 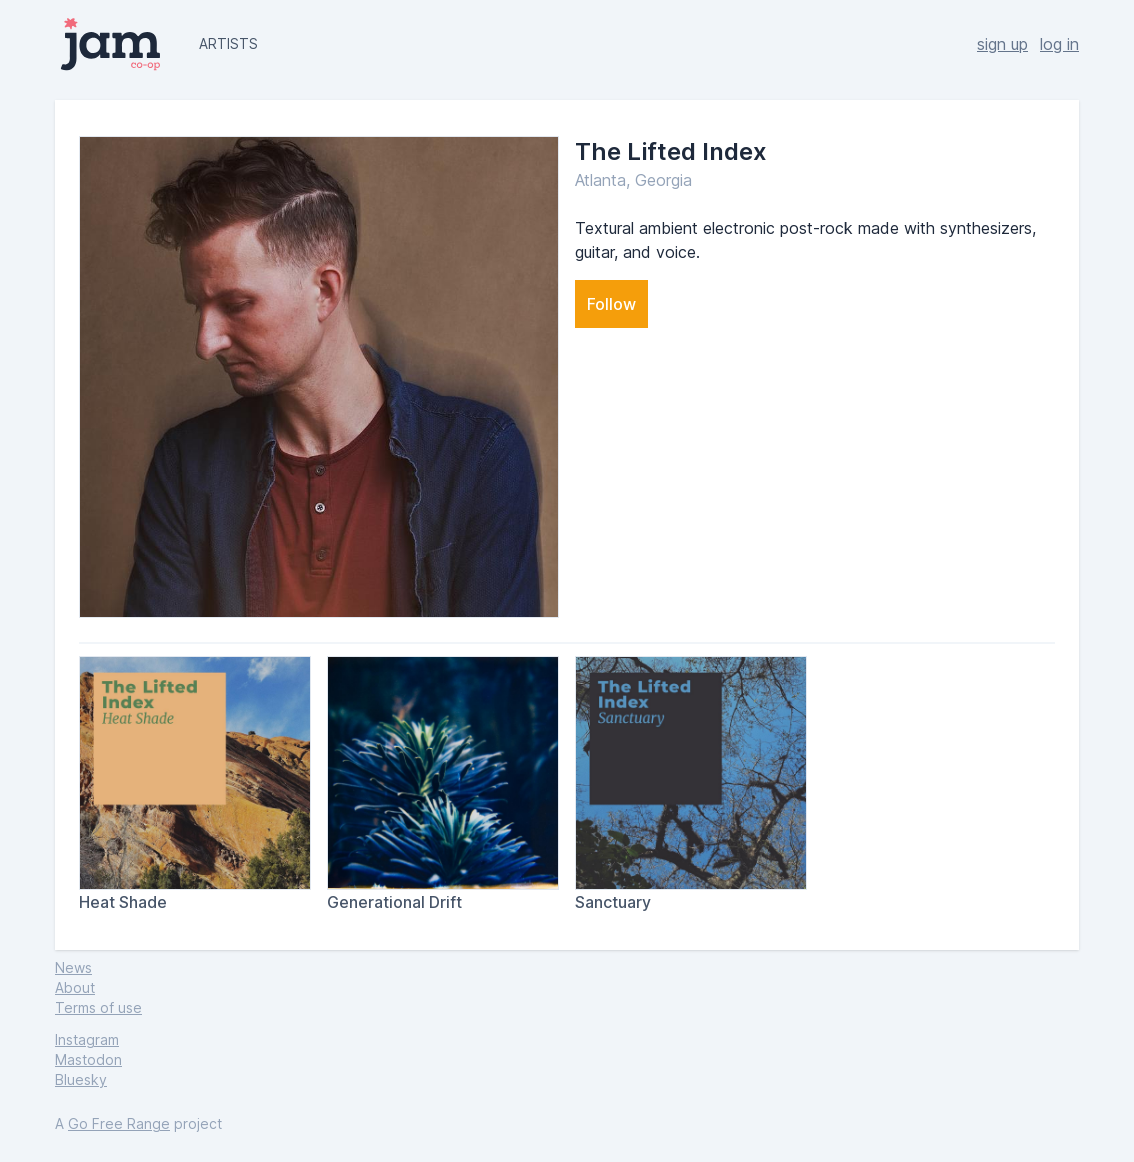 I want to click on log in, so click(x=1059, y=44).